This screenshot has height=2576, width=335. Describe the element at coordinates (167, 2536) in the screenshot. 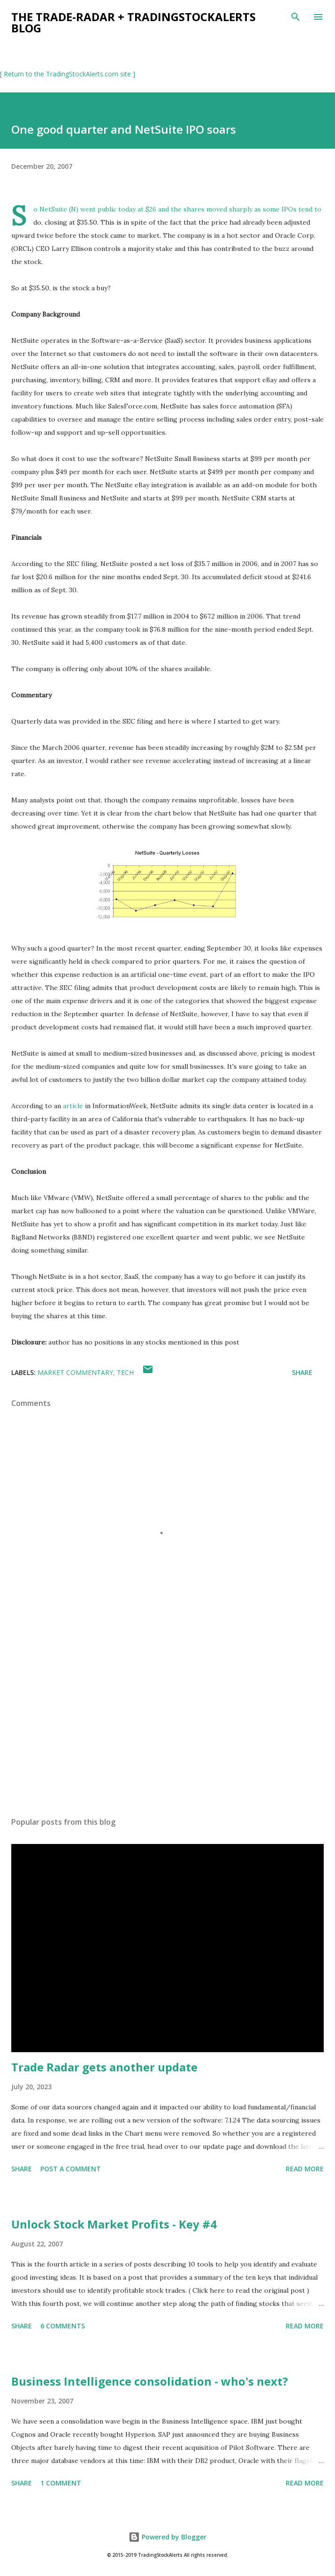

I see `Powered by Blogger` at that location.